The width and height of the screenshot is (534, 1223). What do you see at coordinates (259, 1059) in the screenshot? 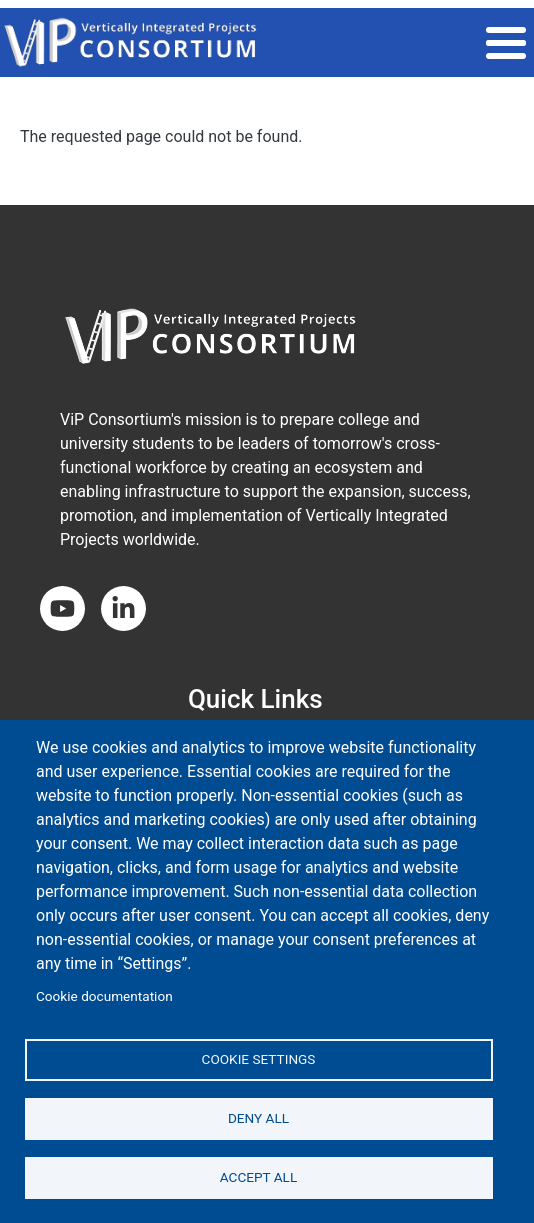
I see `Cookie settings` at bounding box center [259, 1059].